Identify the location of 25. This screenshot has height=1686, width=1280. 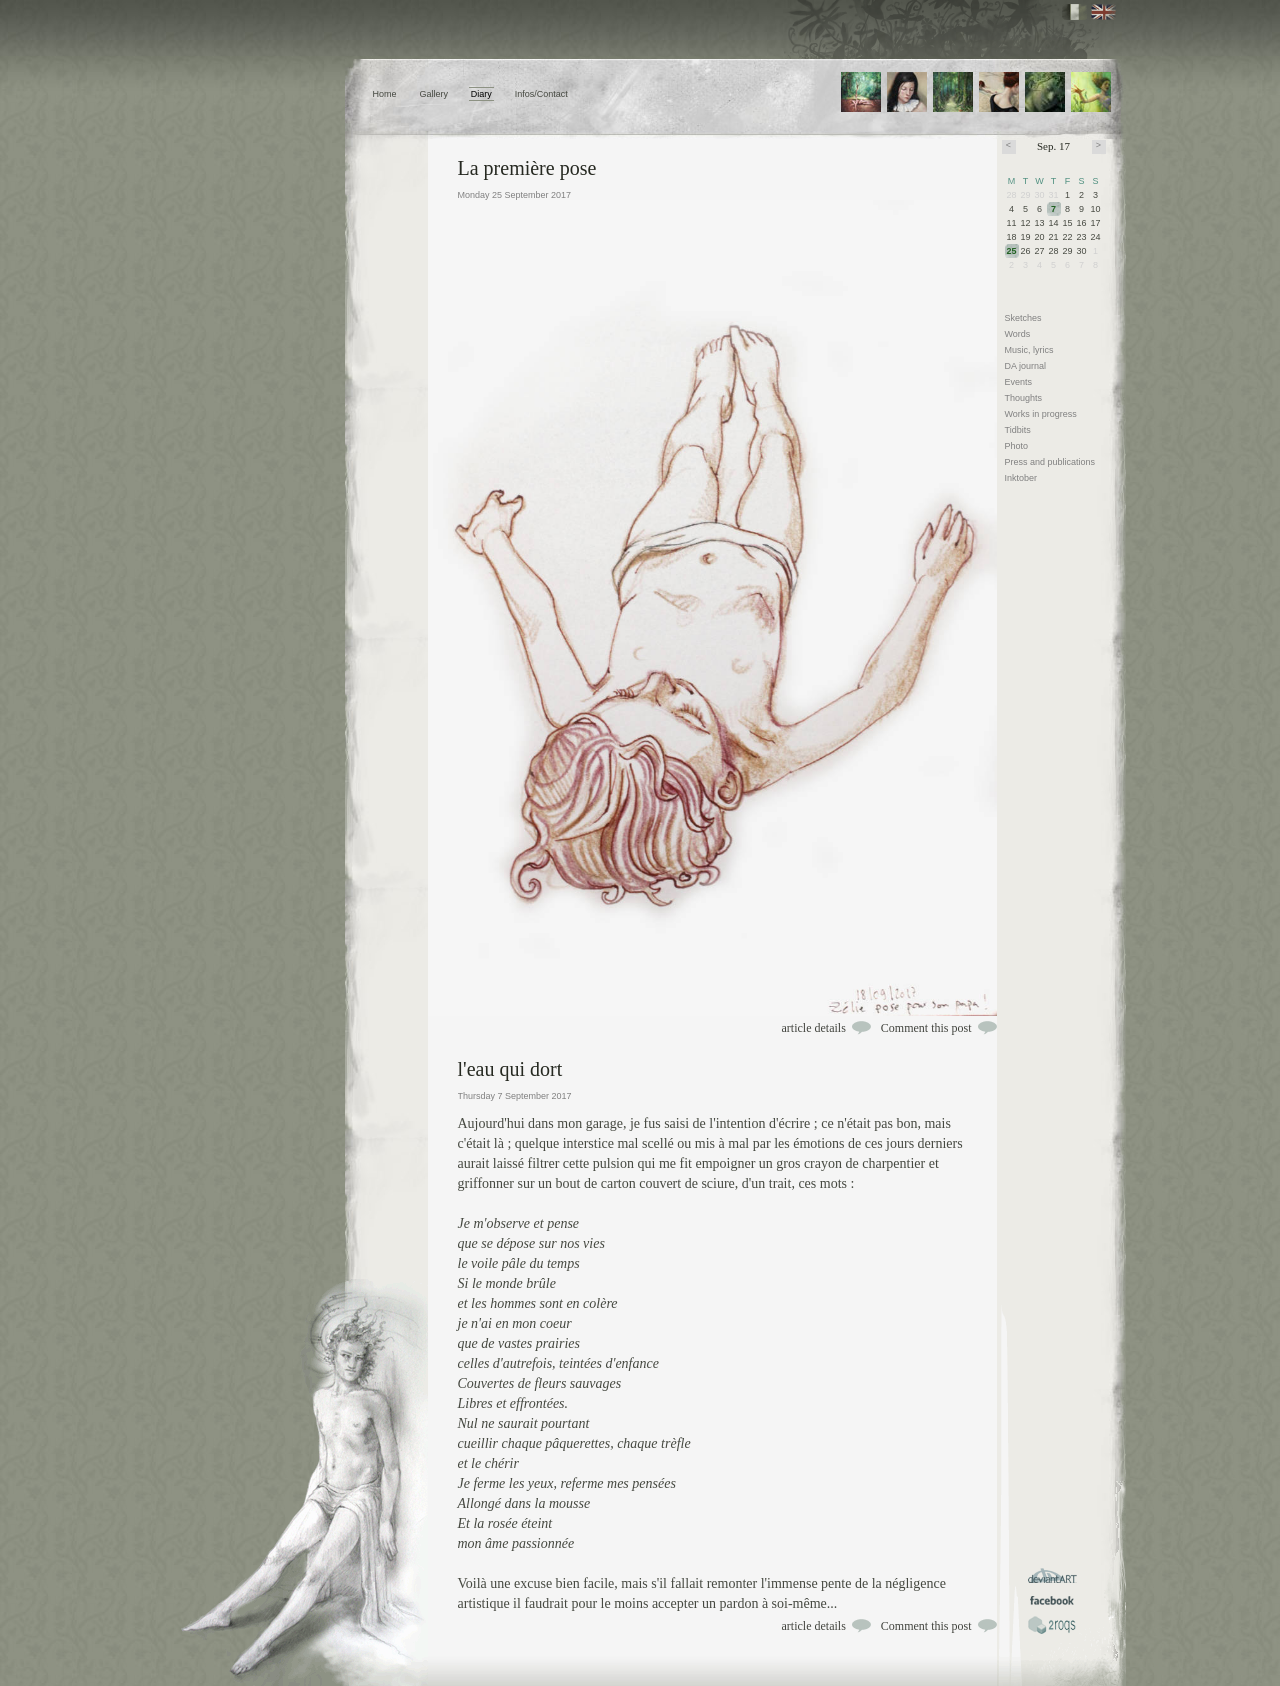
(1012, 251).